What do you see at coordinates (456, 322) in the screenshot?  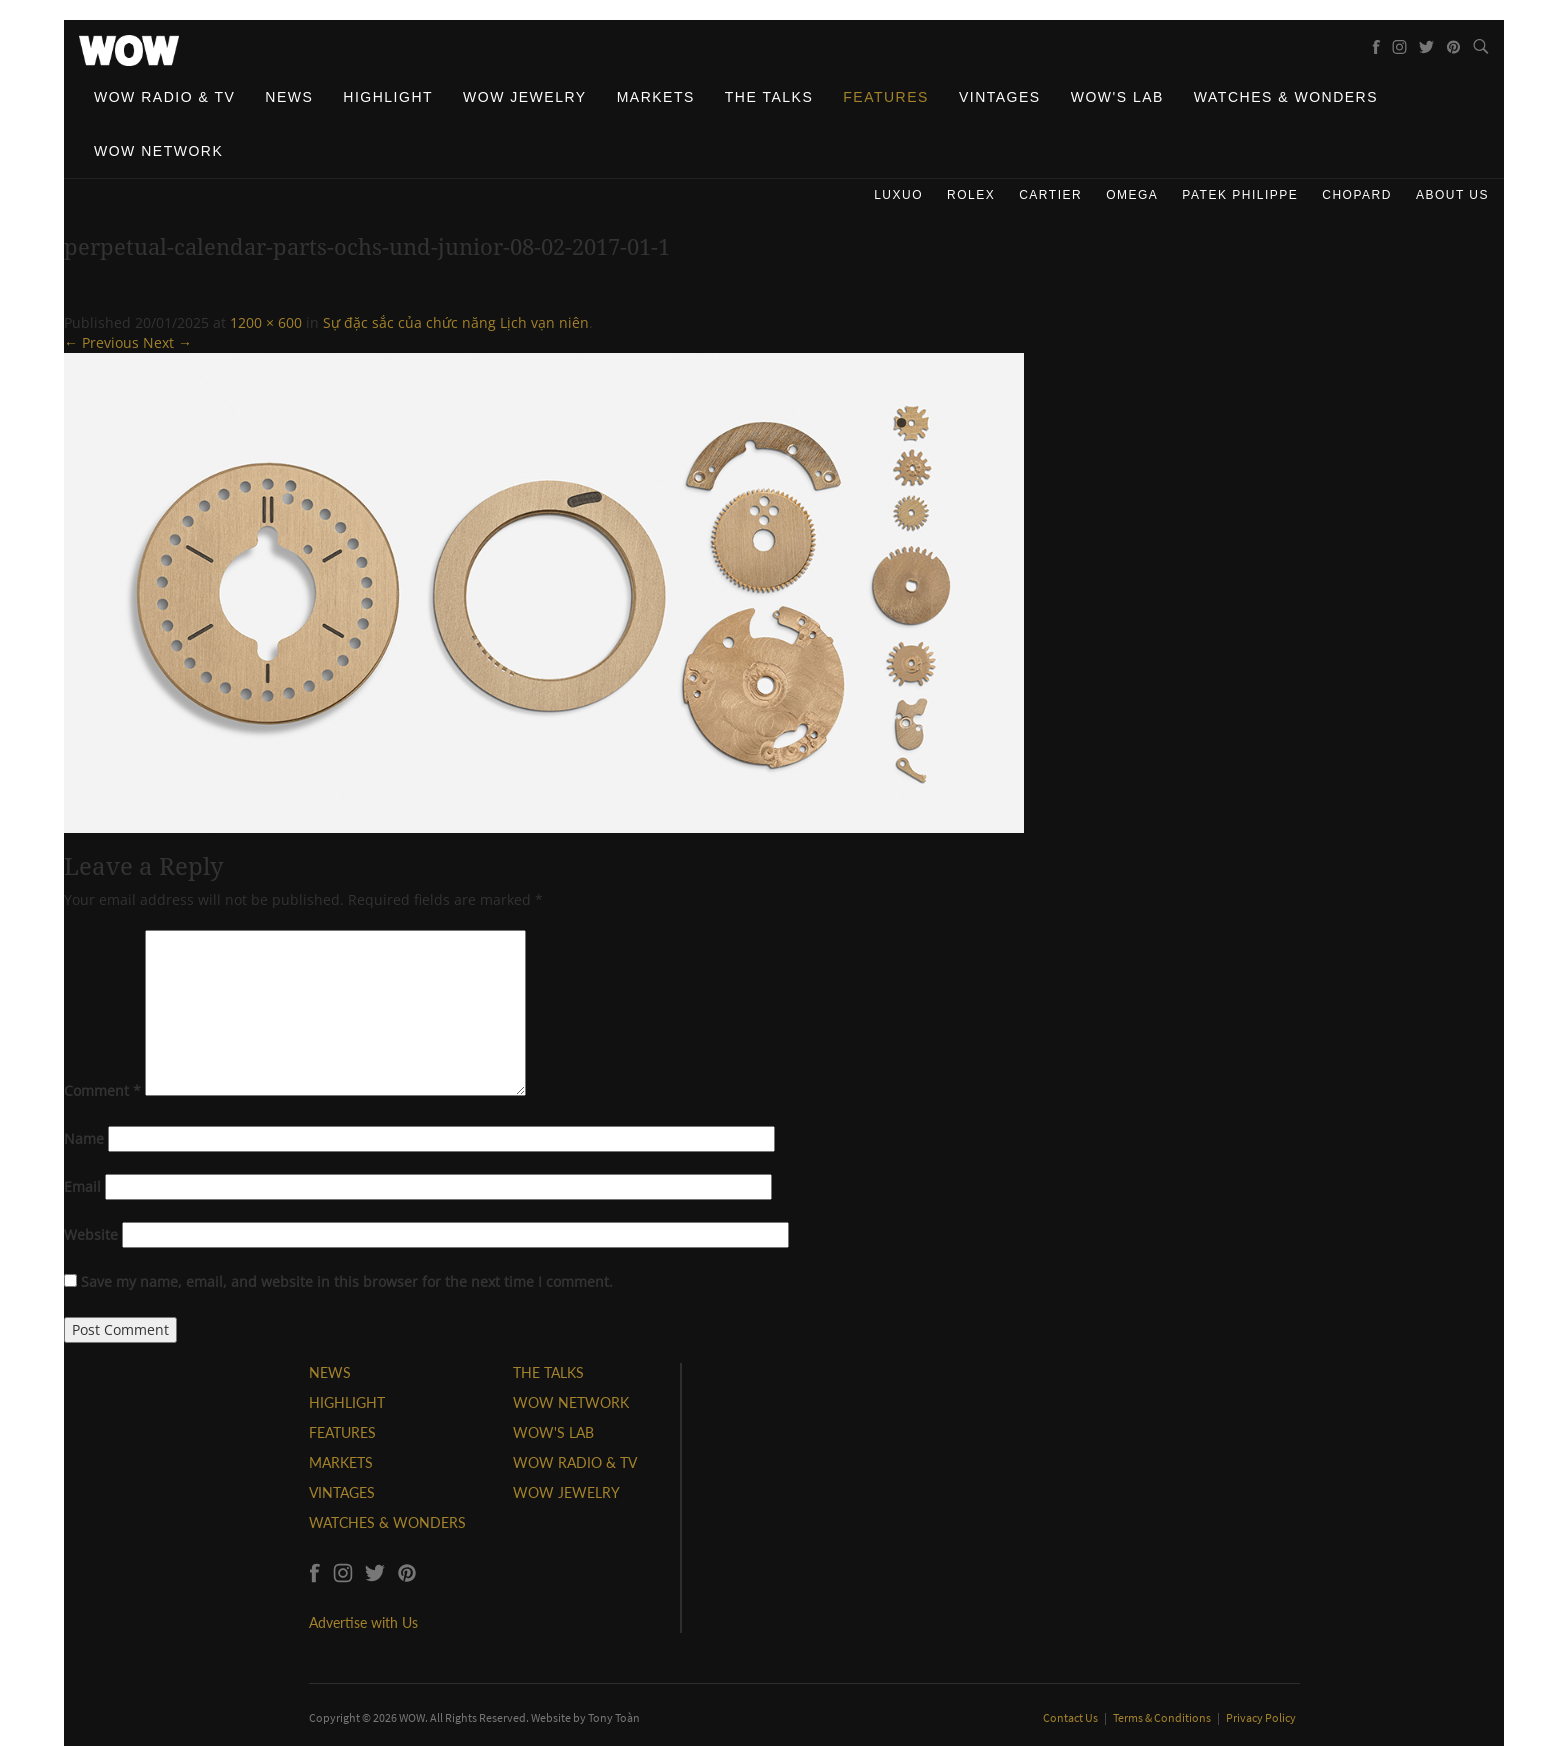 I see `Sự đặc sắc của chức năng Lịch vạn niên` at bounding box center [456, 322].